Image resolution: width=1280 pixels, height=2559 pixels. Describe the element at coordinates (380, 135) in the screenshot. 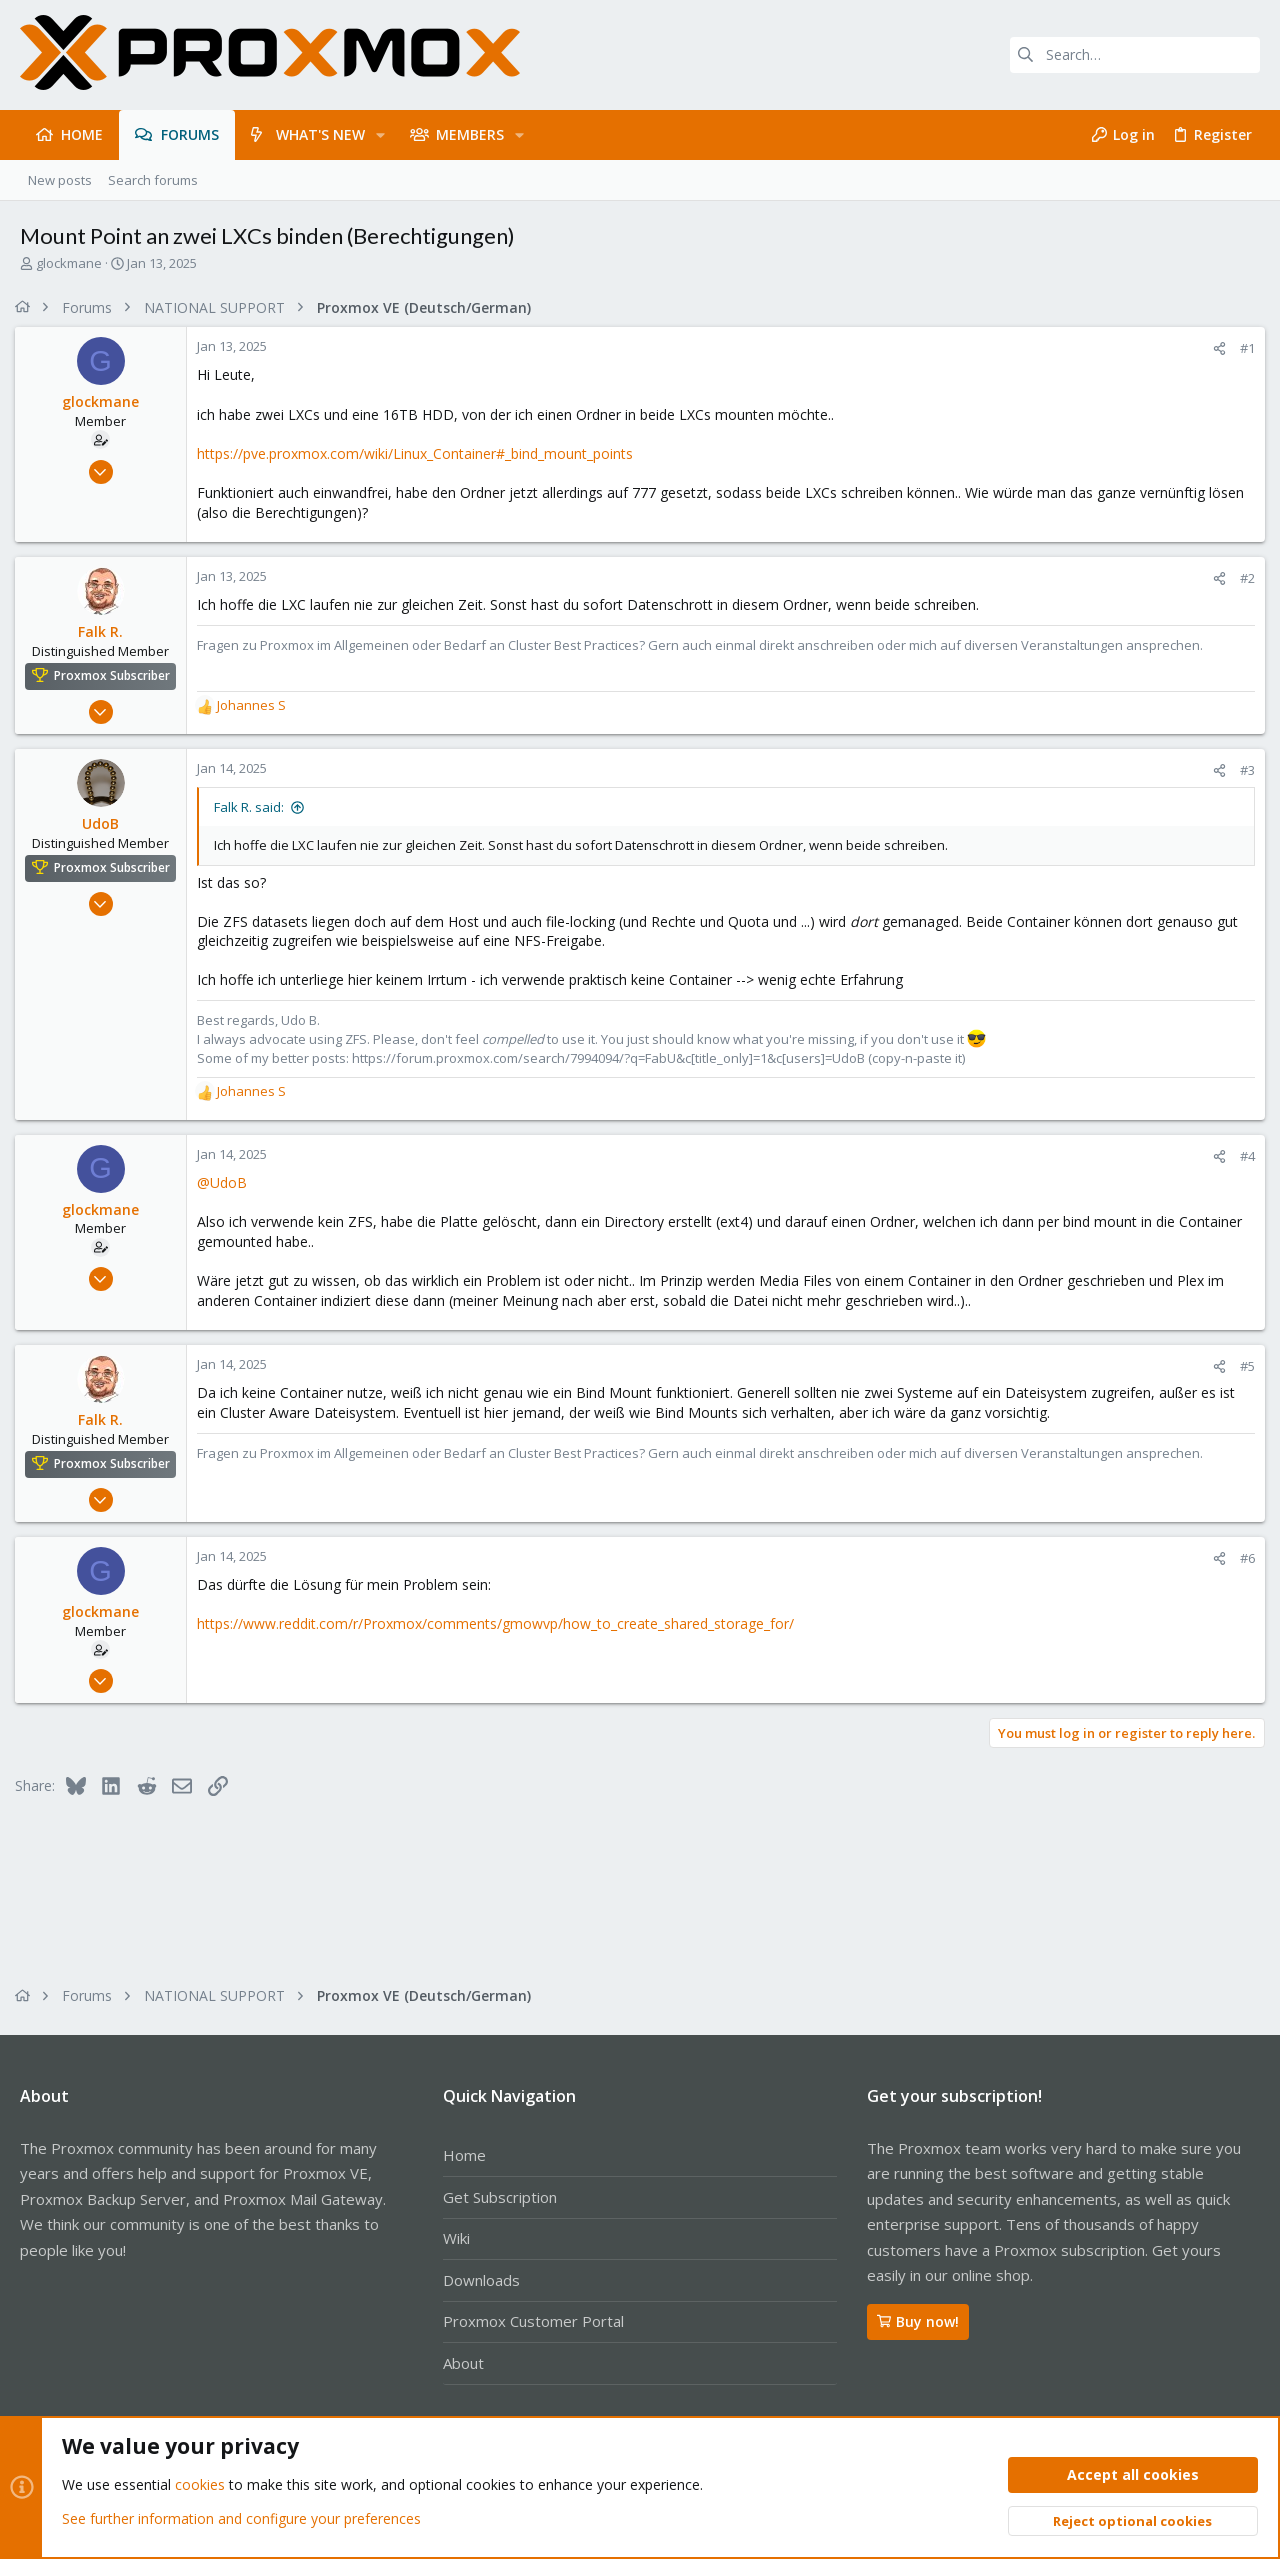

I see `[button]` at that location.